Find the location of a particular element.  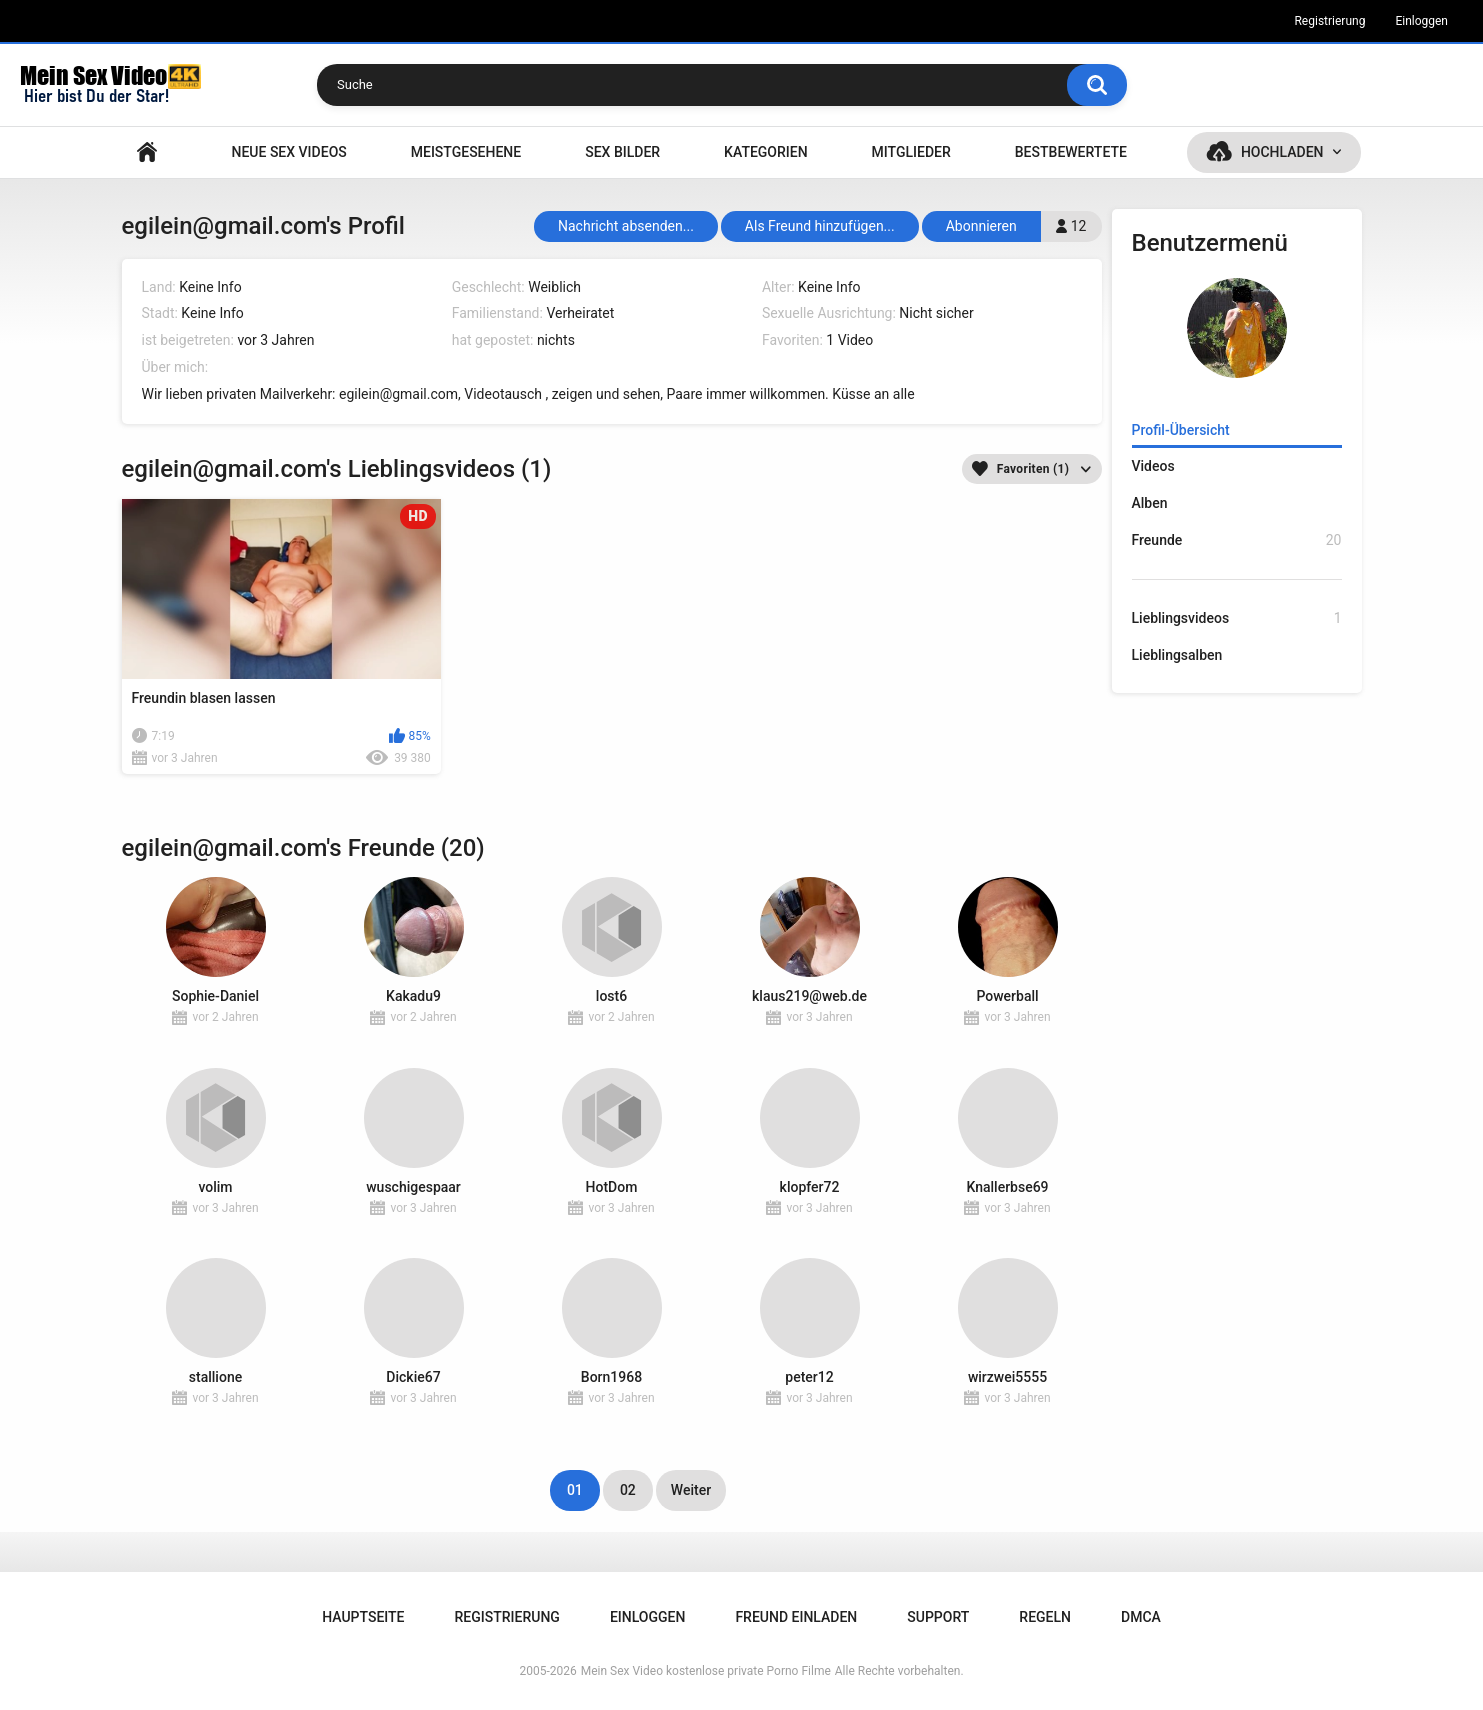

Bestbewertete is located at coordinates (1071, 152).